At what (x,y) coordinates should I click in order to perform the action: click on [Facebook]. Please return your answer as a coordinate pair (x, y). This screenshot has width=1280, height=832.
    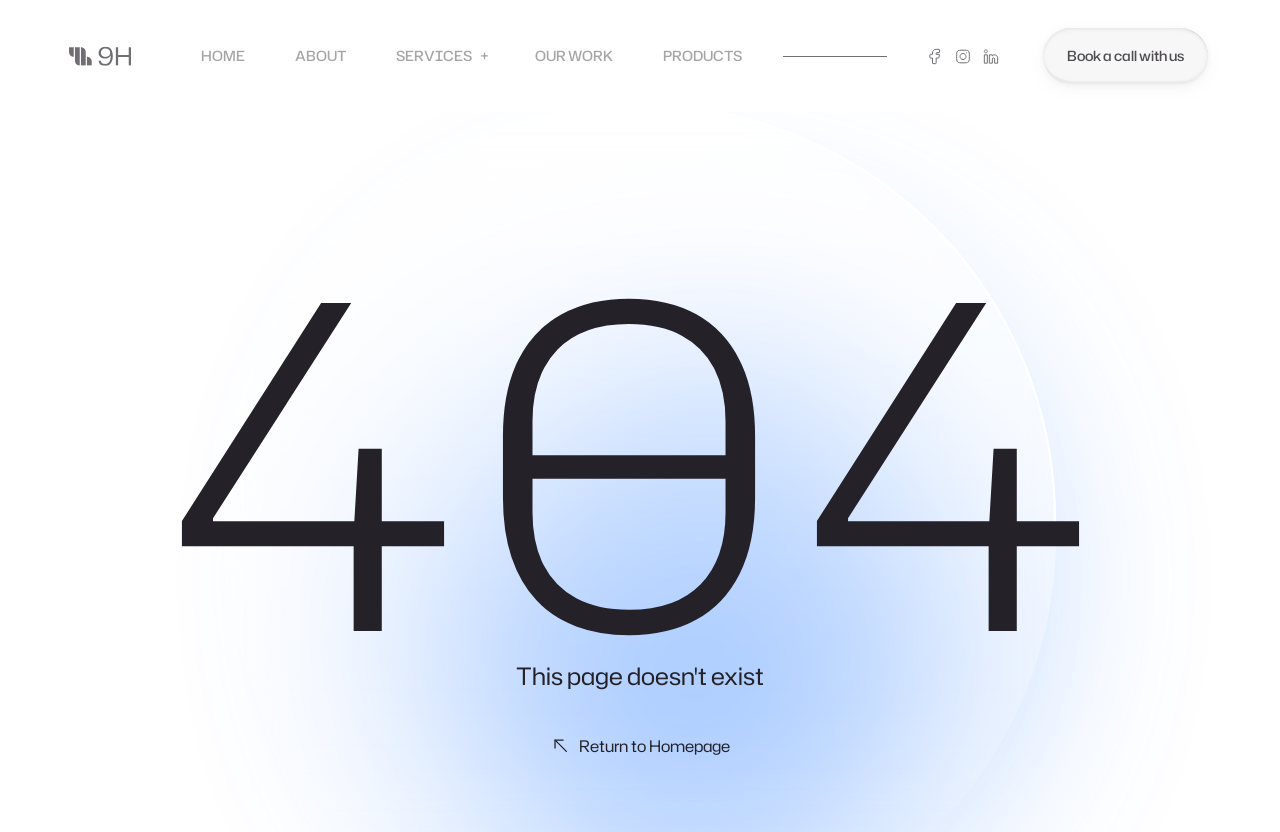
    Looking at the image, I should click on (935, 56).